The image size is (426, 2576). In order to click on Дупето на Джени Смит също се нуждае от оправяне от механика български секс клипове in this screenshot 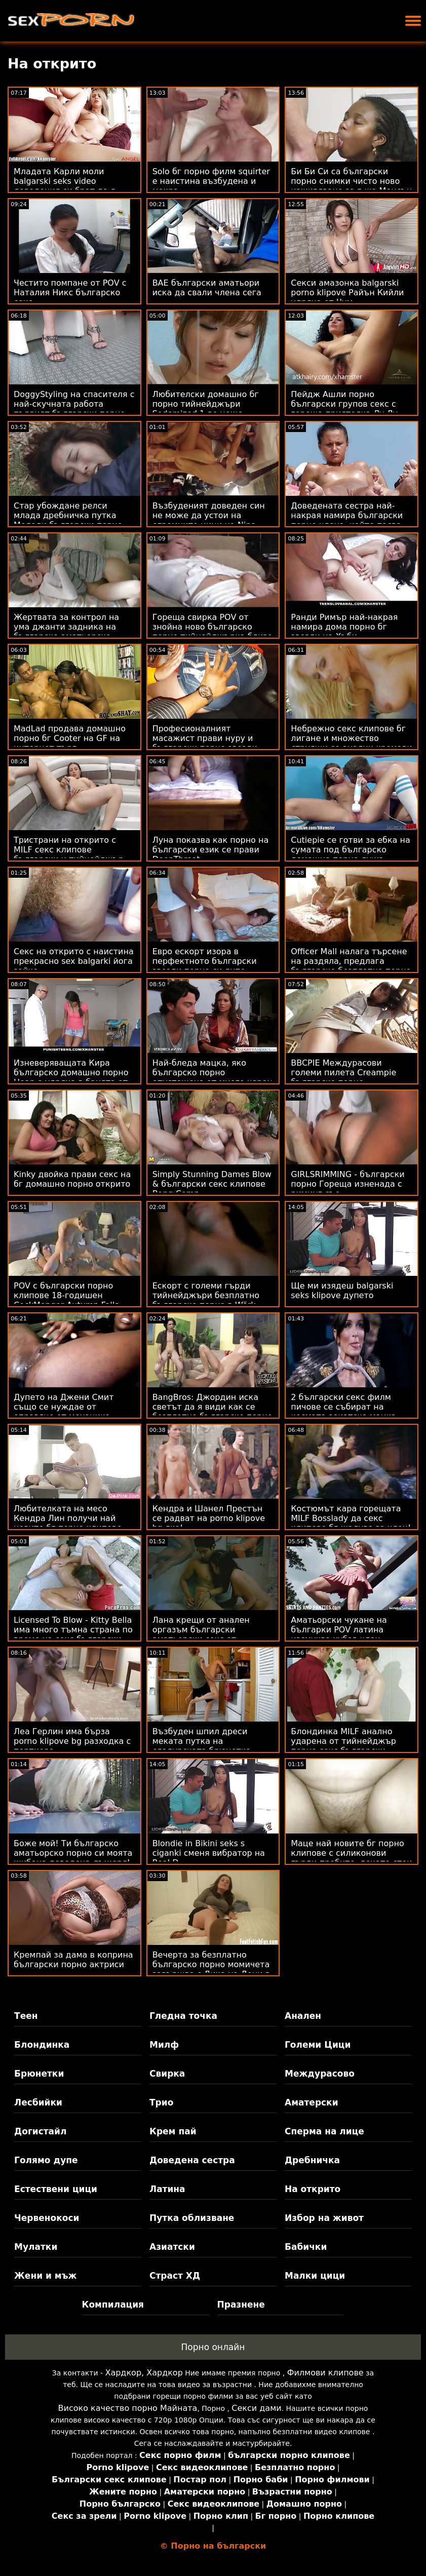, I will do `click(66, 1411)`.